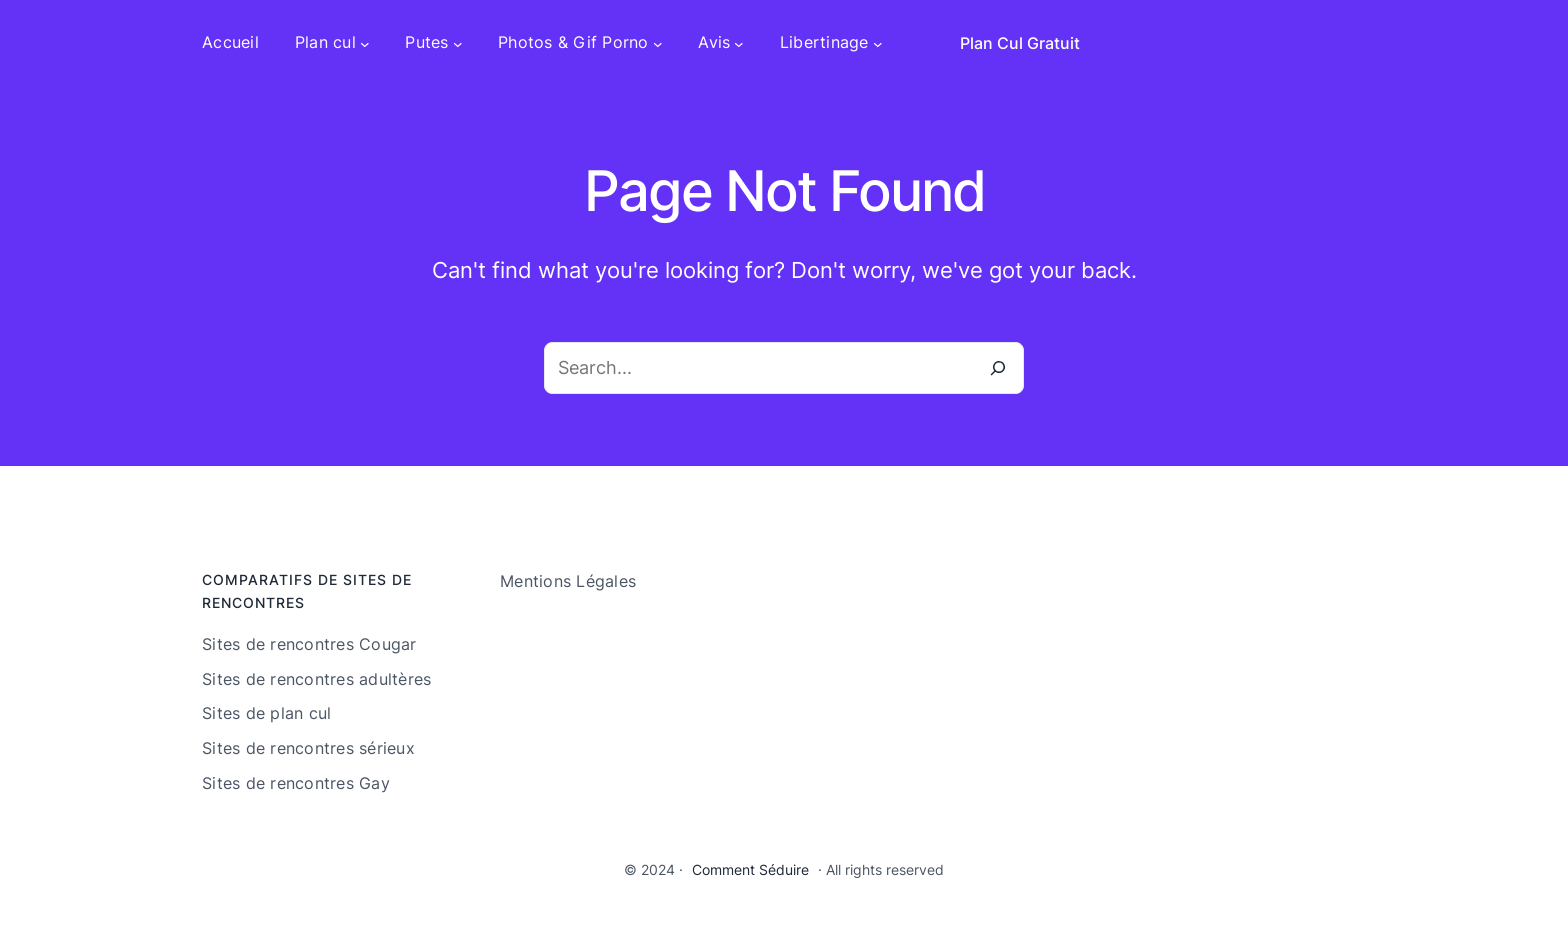  What do you see at coordinates (658, 43) in the screenshot?
I see `[Sous-menu Photos & Gif Porno]` at bounding box center [658, 43].